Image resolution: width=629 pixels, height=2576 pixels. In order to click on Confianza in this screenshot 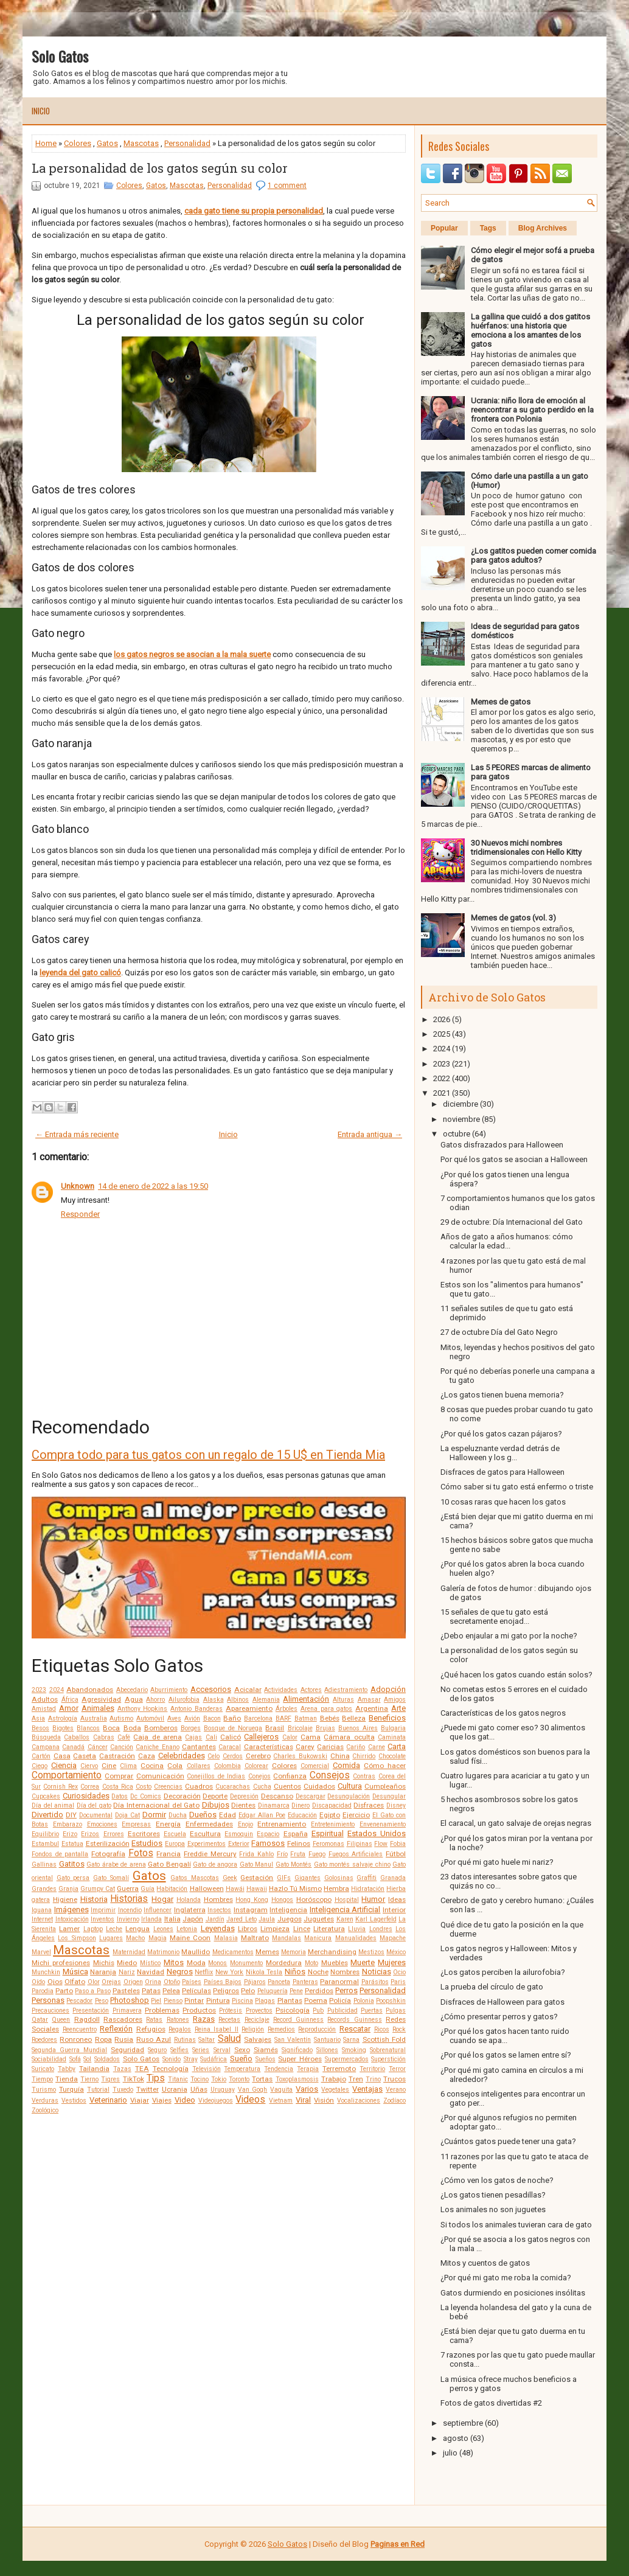, I will do `click(290, 1776)`.